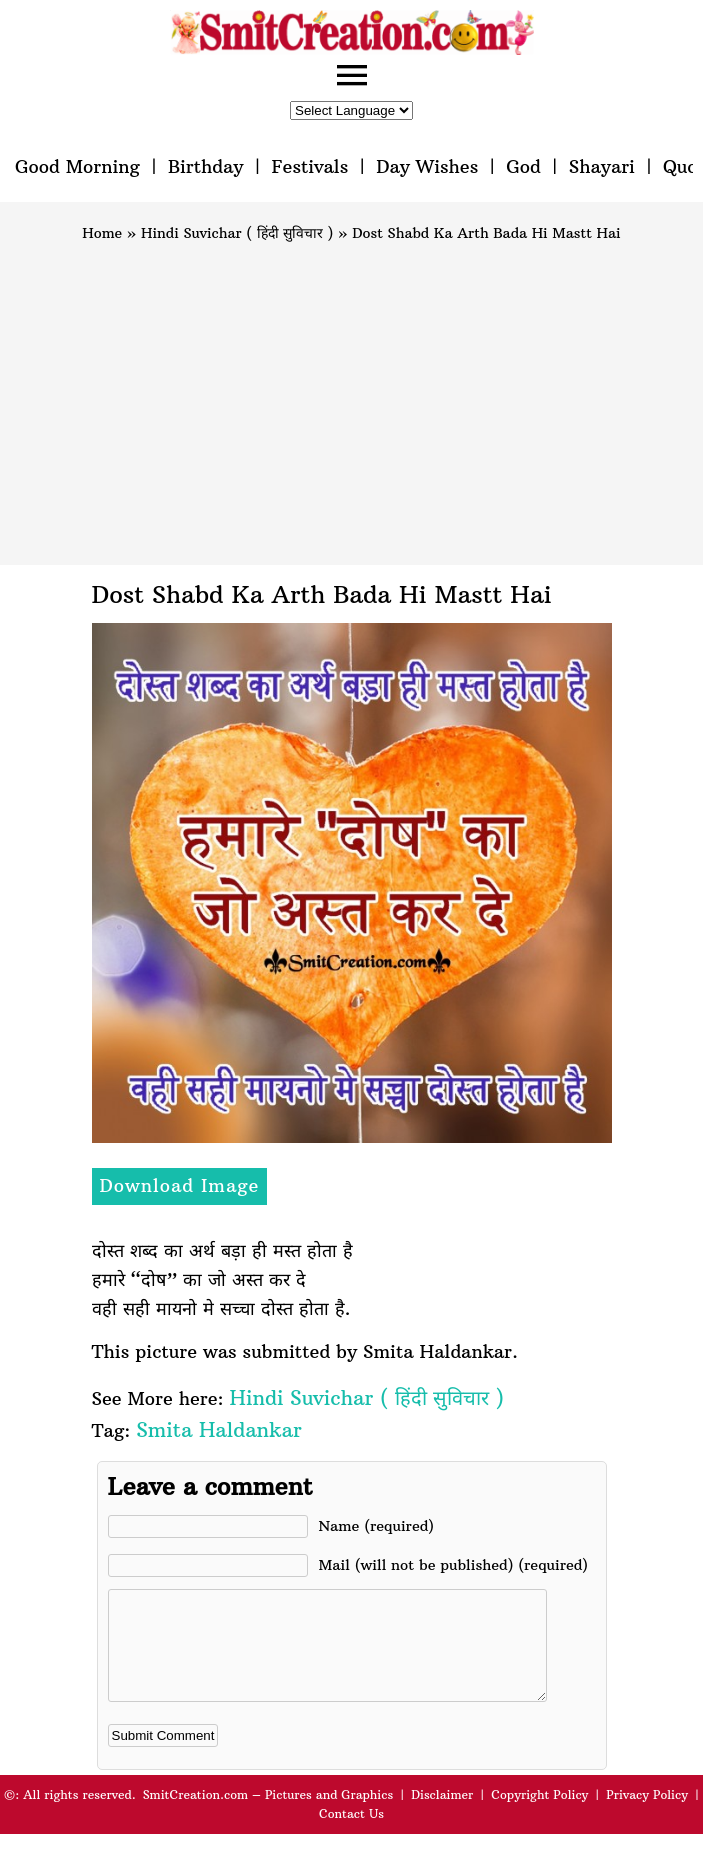 This screenshot has height=1855, width=703. I want to click on Privacy Policy, so click(647, 1815).